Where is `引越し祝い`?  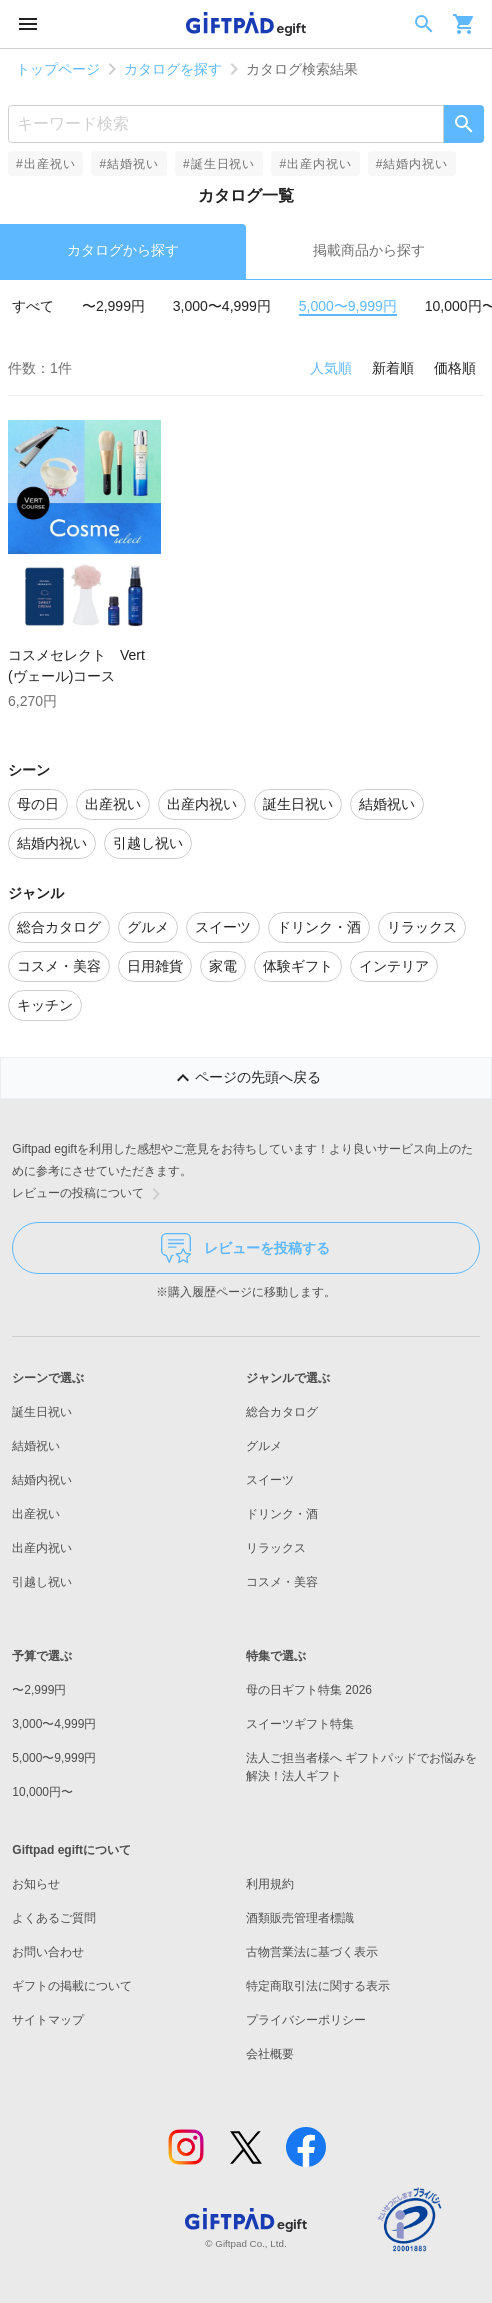 引越し祝い is located at coordinates (42, 1582).